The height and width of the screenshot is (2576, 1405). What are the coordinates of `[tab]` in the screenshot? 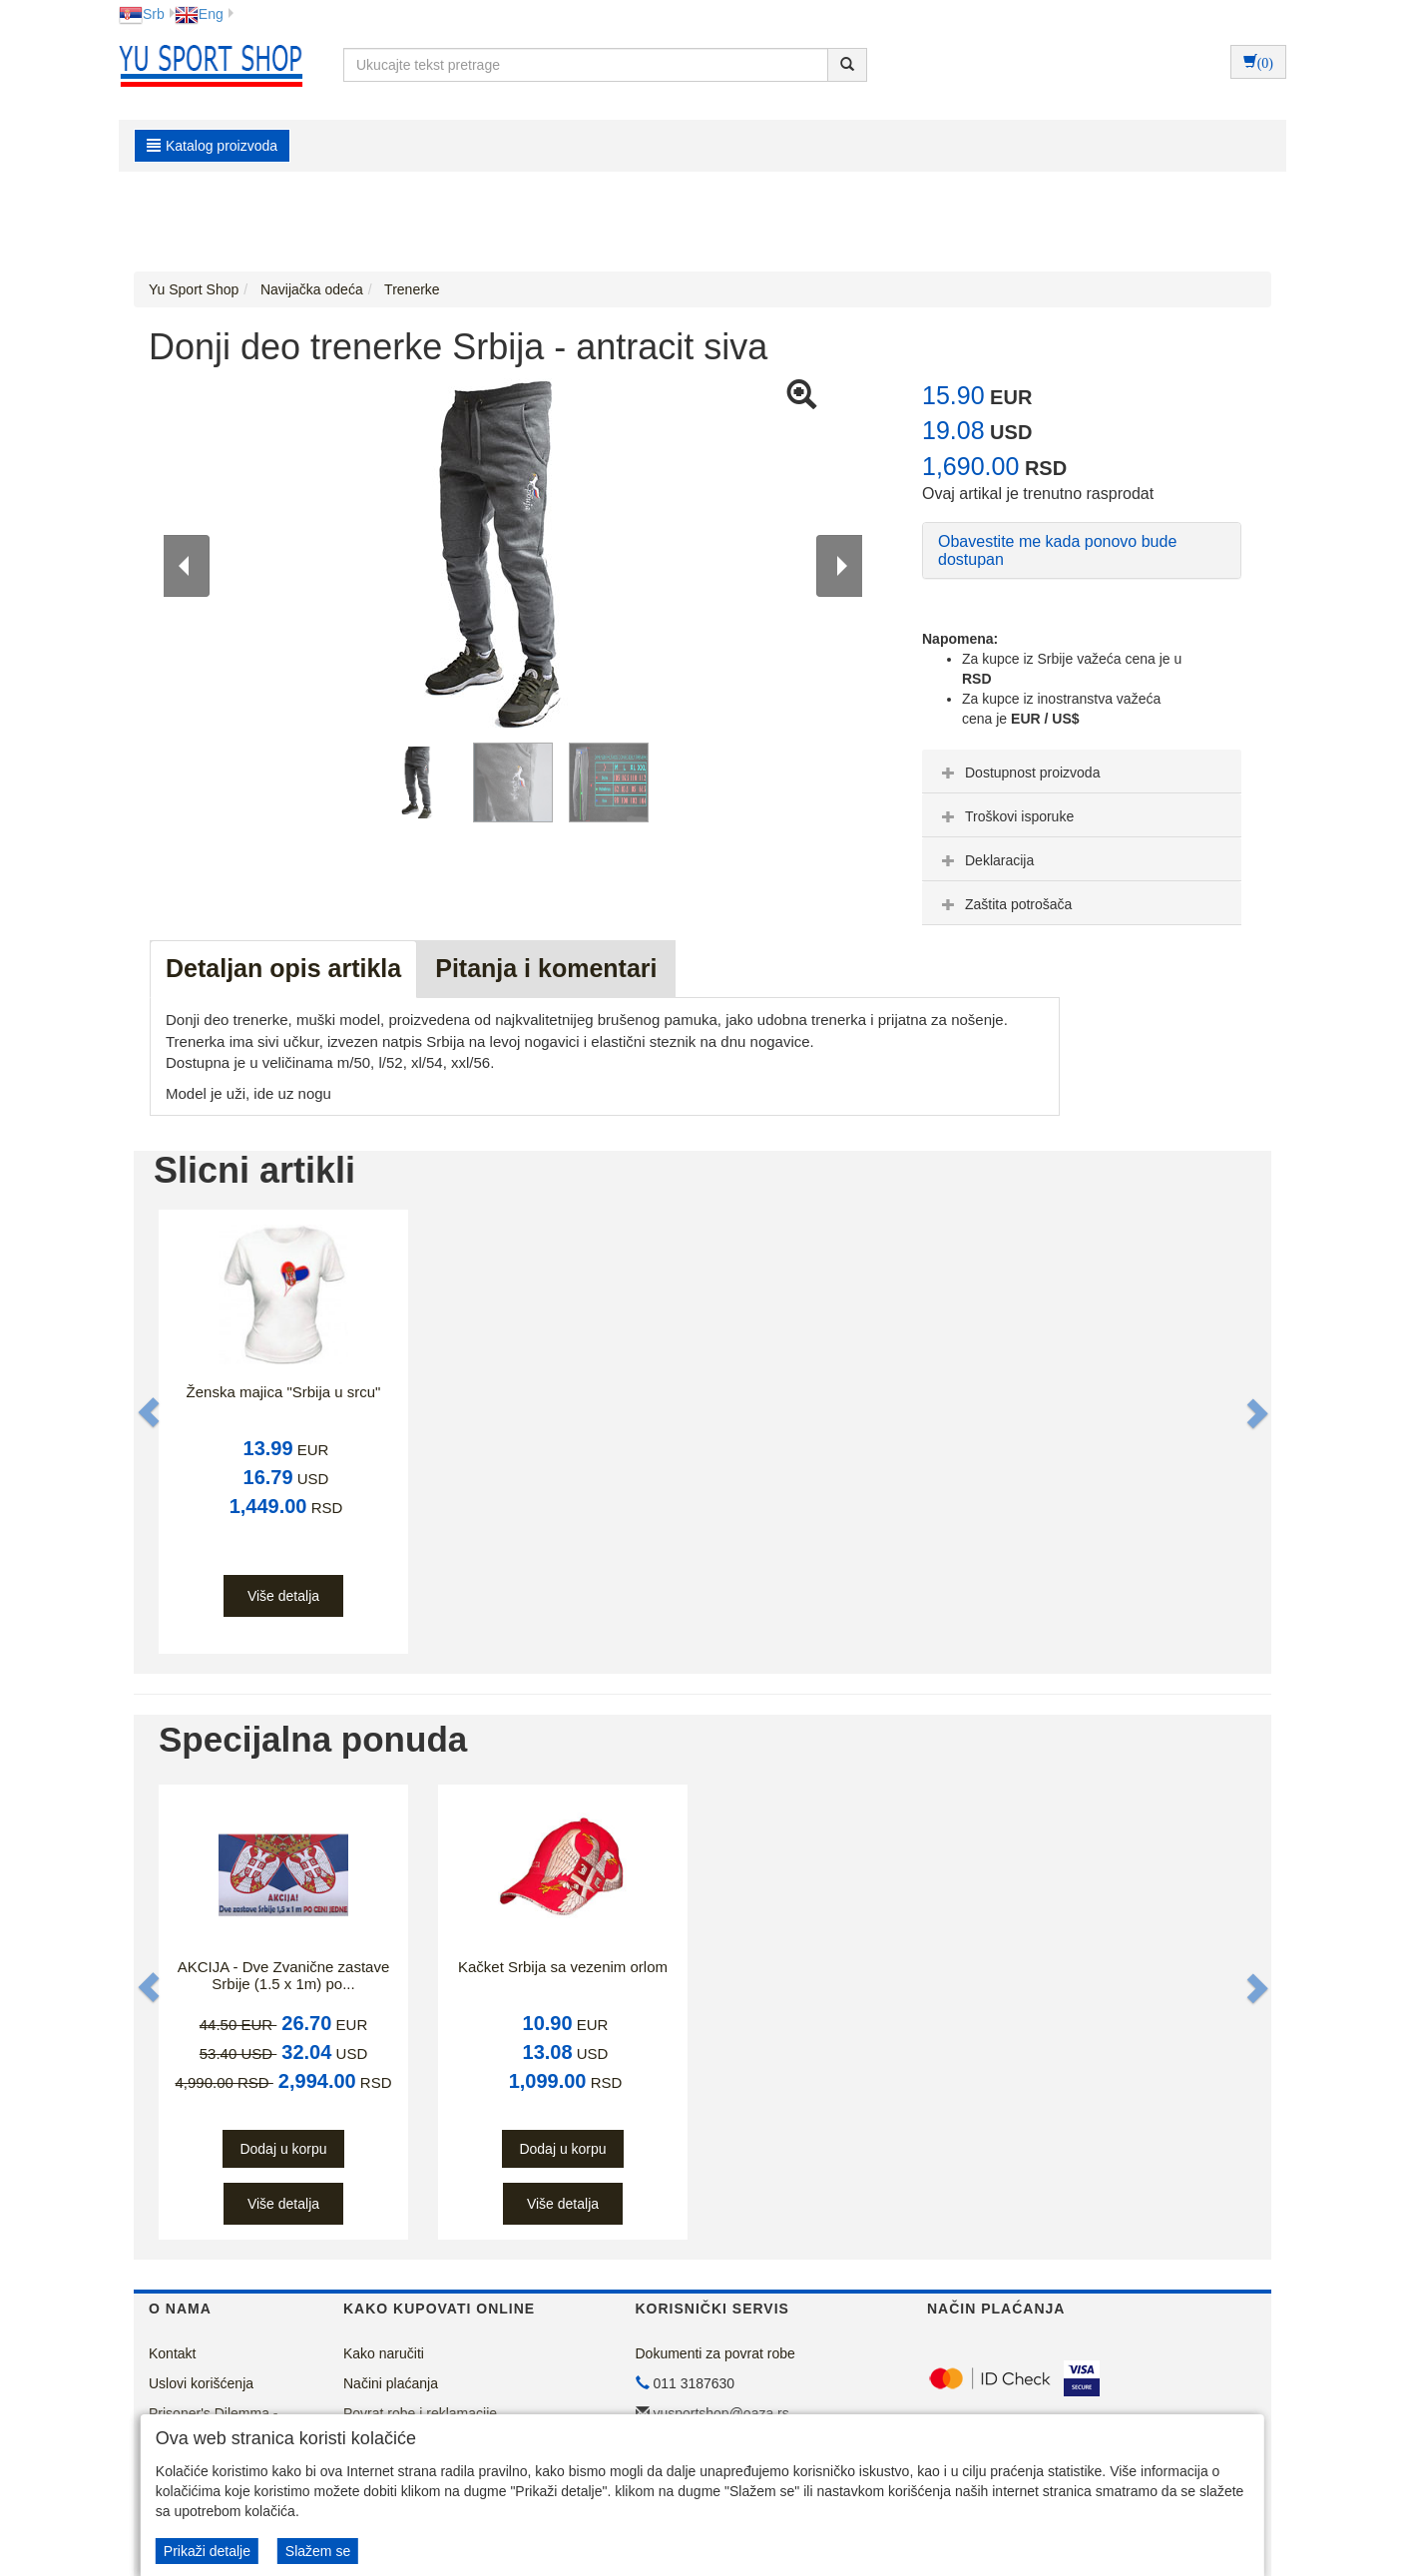 It's located at (1081, 771).